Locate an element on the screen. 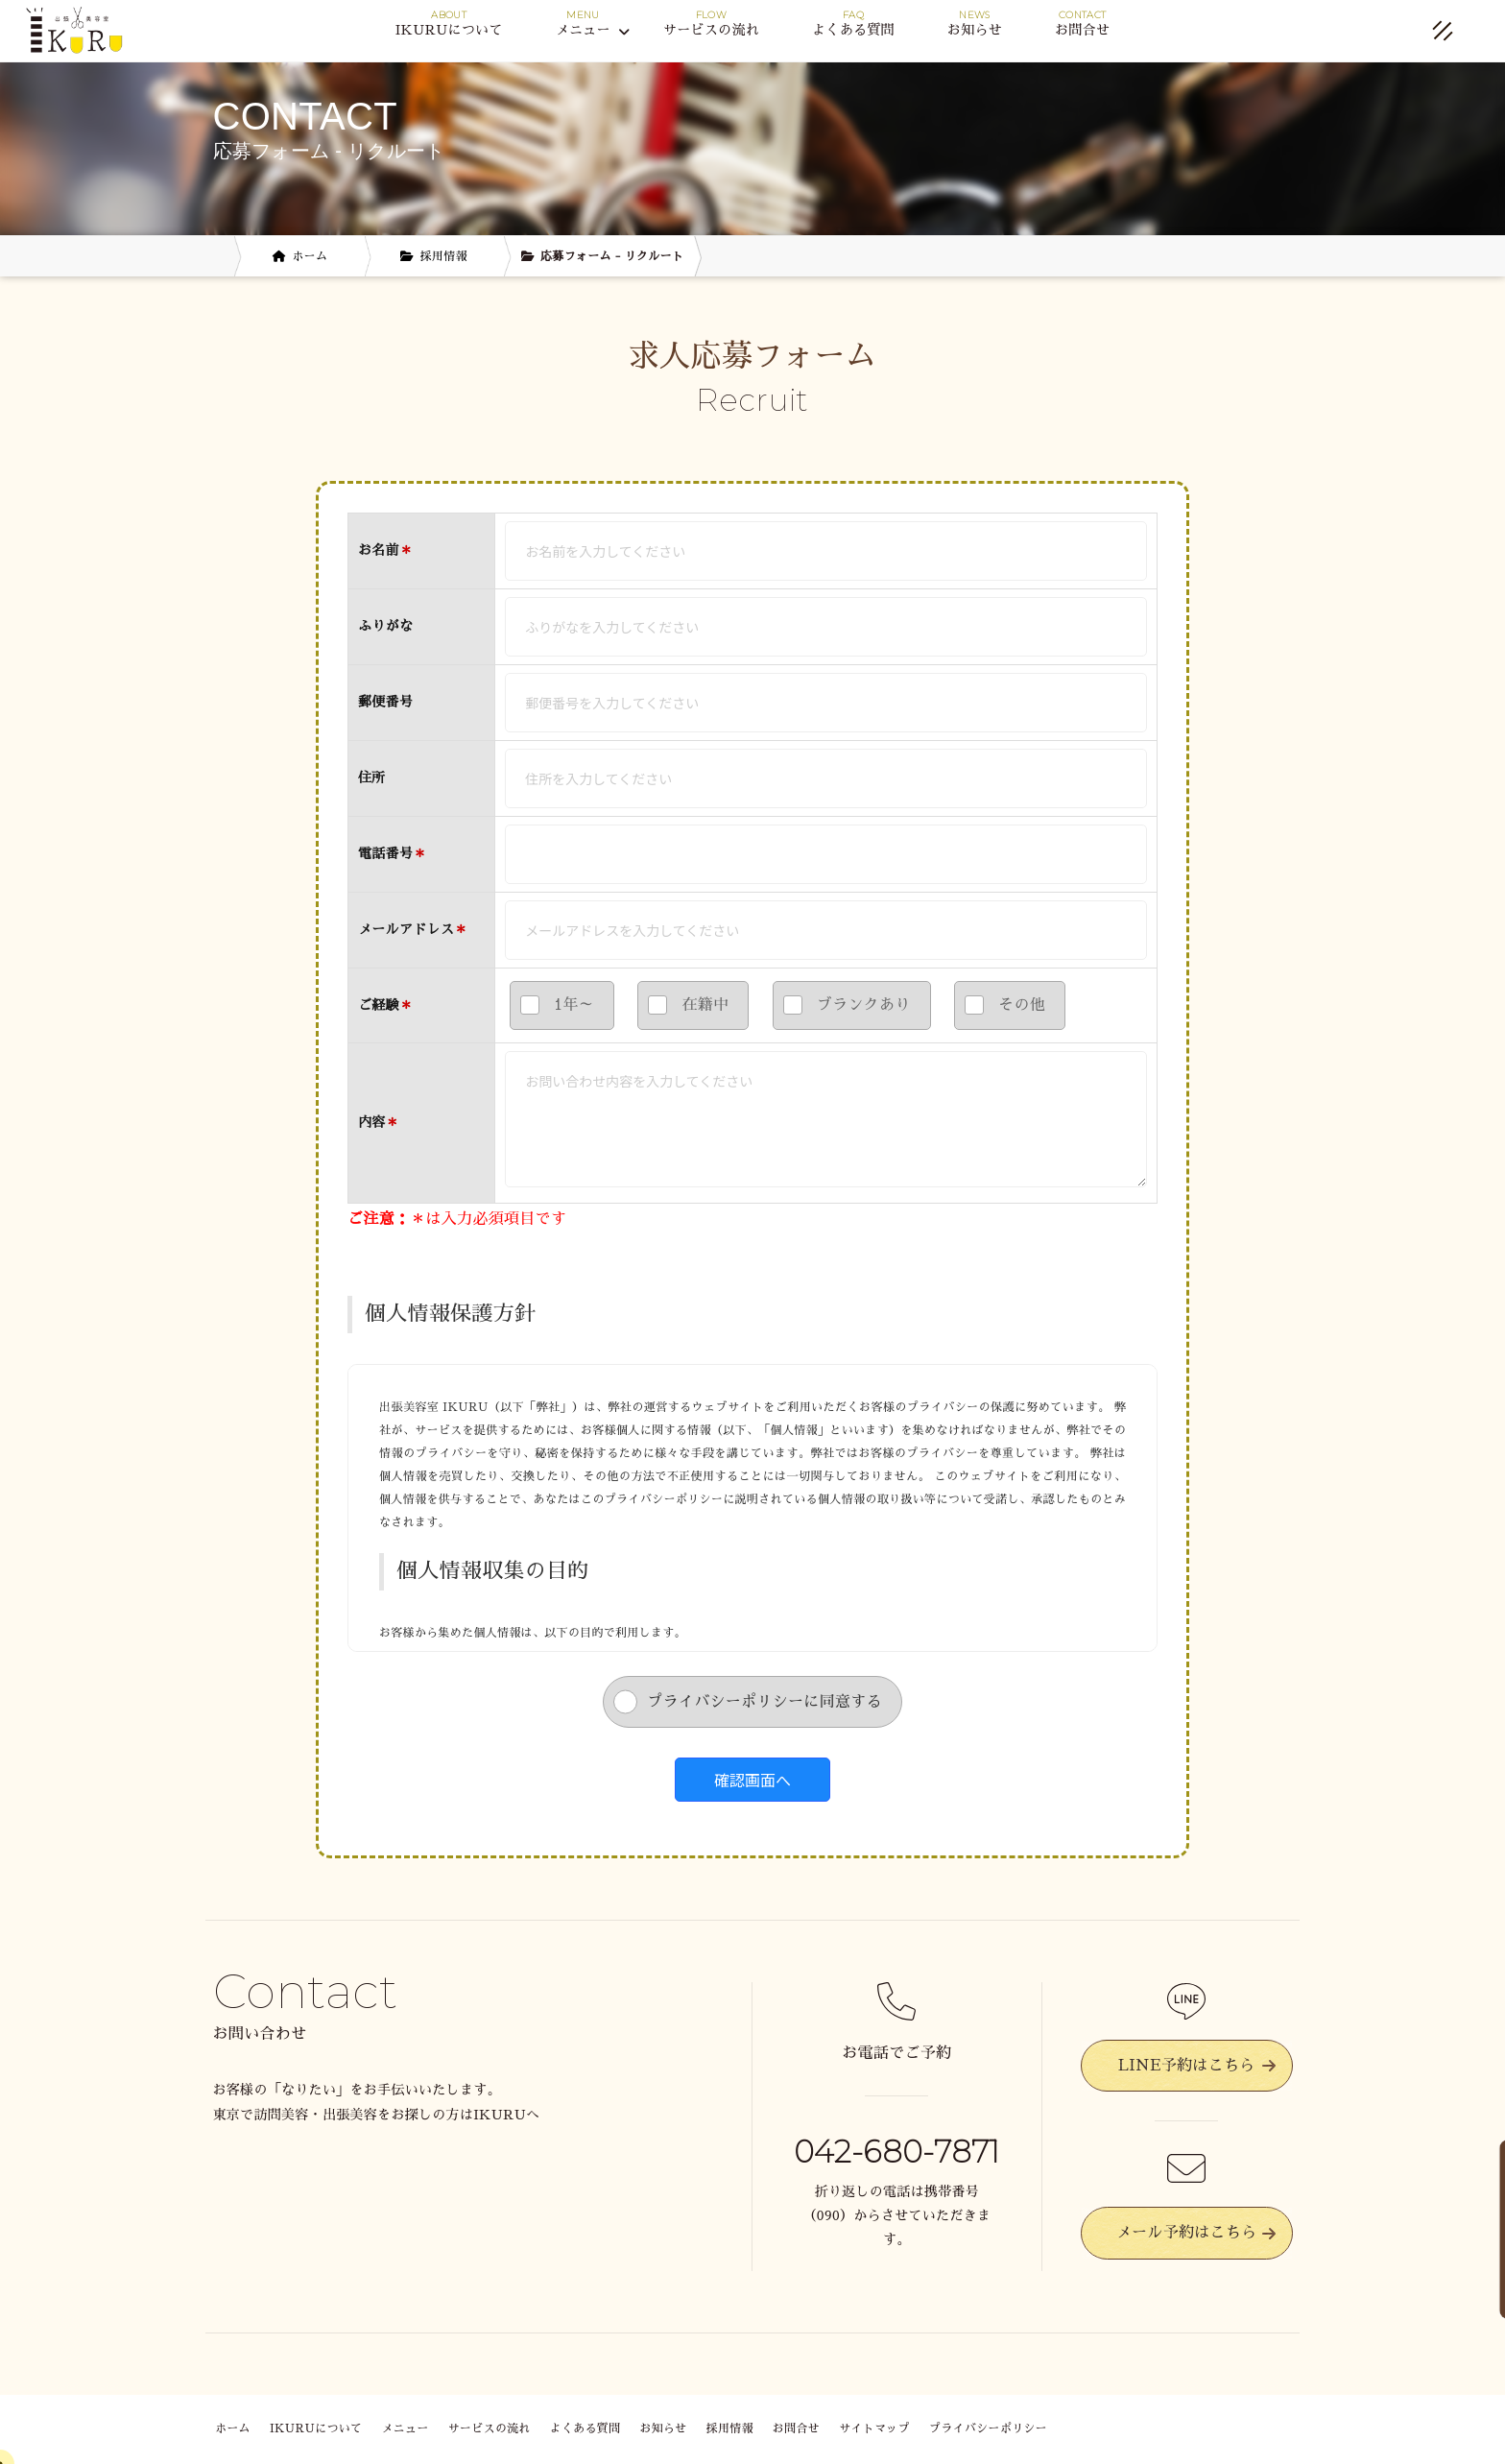 This screenshot has height=2464, width=1505. 郵便番号 is located at coordinates (385, 701).